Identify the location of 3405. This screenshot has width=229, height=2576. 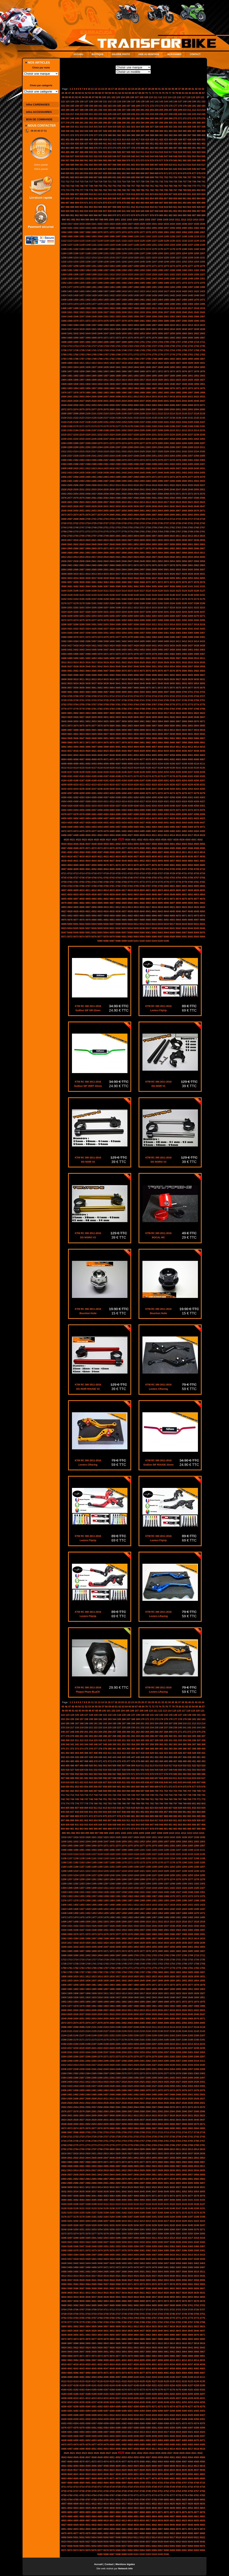
(142, 641).